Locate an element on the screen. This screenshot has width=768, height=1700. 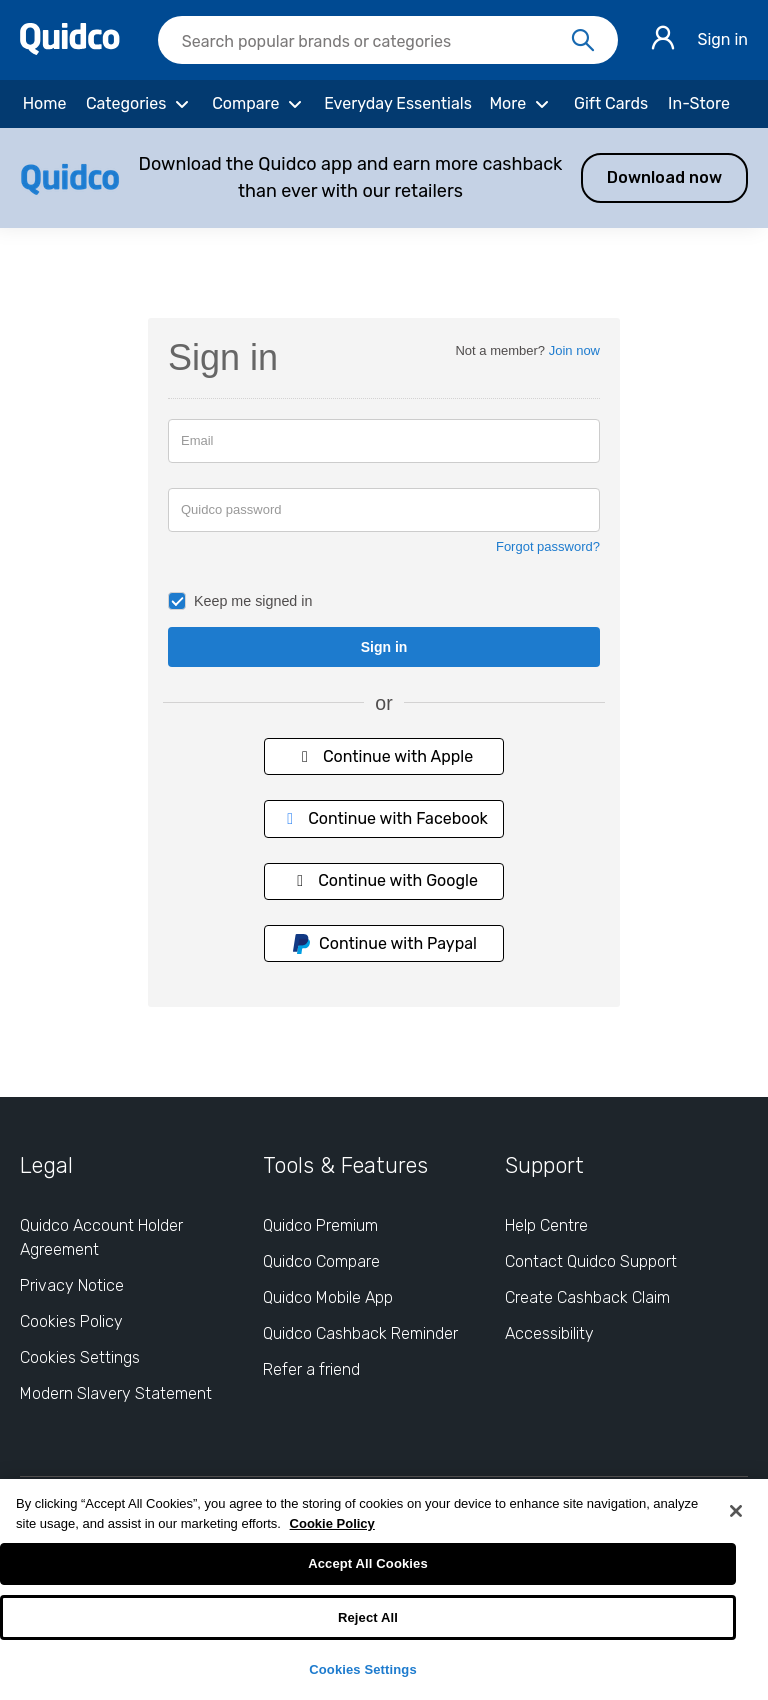
Accept All Cookies is located at coordinates (368, 1563).